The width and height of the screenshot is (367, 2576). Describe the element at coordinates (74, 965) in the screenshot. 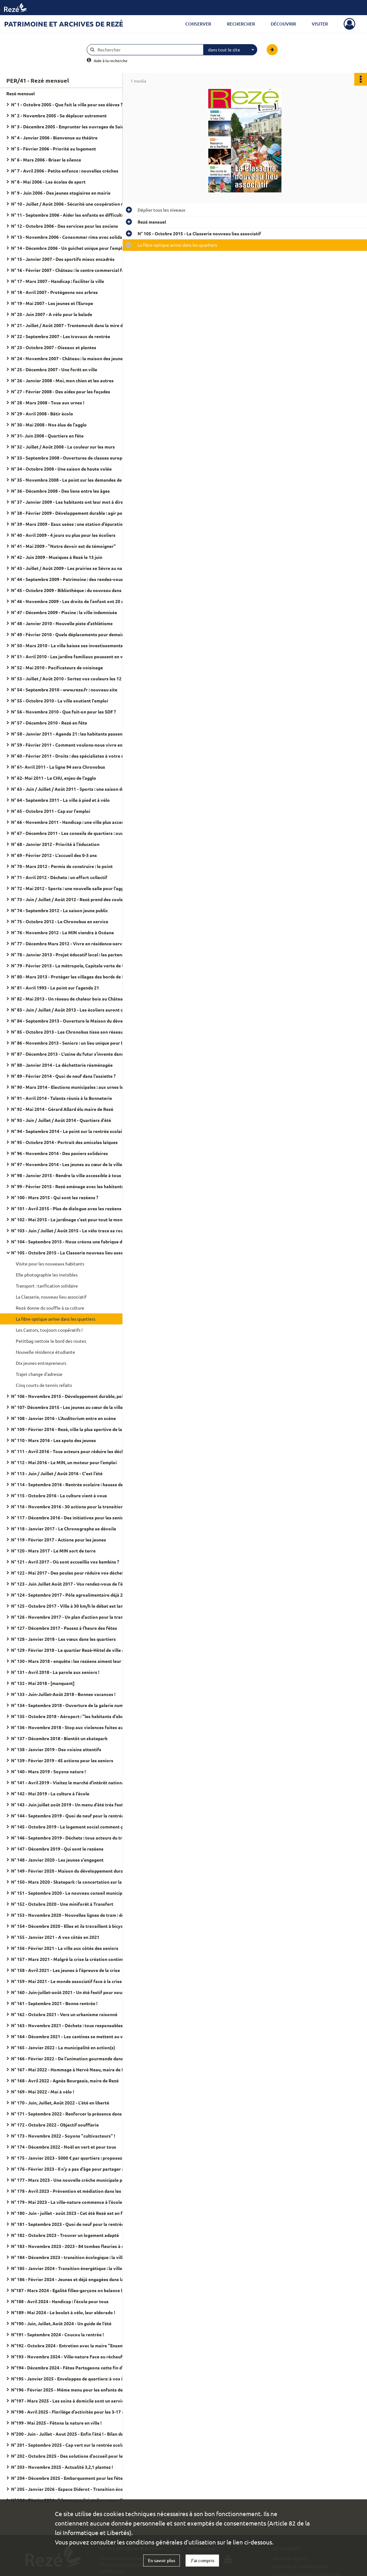

I see `N° 79 - Février 2013 - La métropole, Capitale verte de l'Europe` at that location.